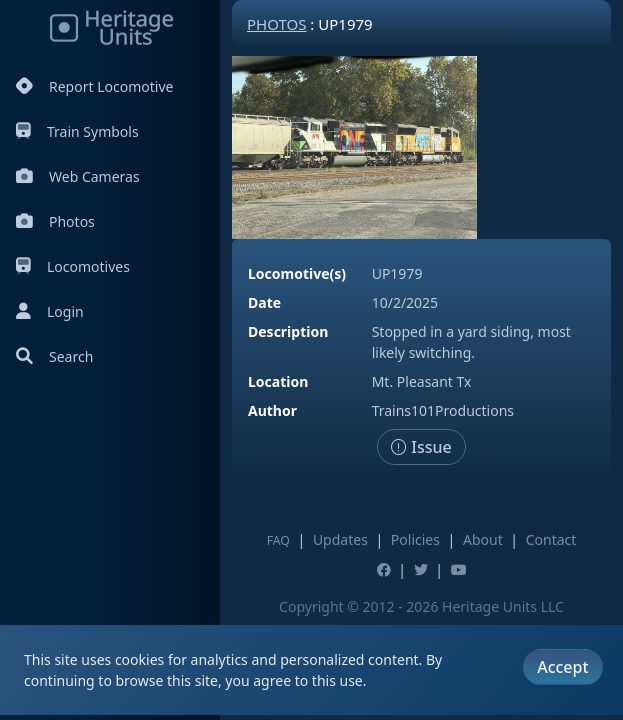 This screenshot has height=720, width=623. I want to click on Locomotive(s), so click(297, 273).